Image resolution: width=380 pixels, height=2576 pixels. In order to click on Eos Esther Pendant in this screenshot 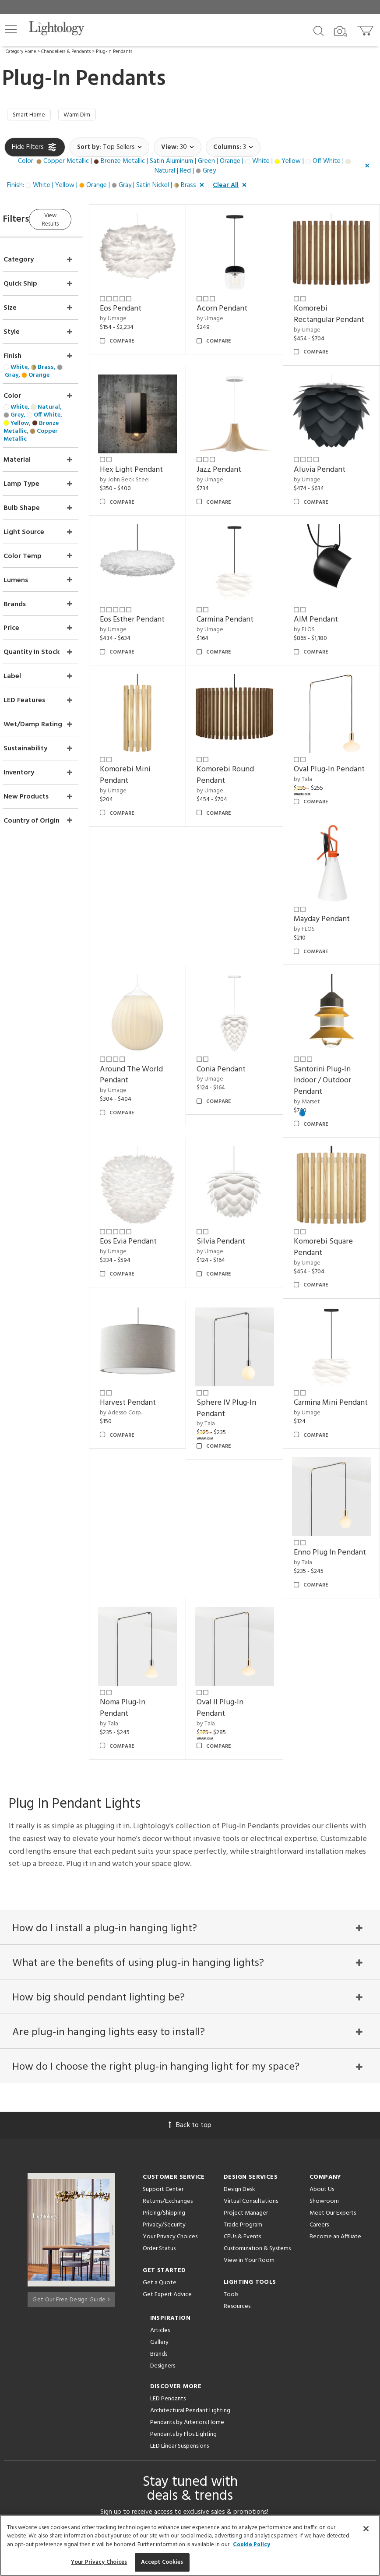, I will do `click(157, 608)`.